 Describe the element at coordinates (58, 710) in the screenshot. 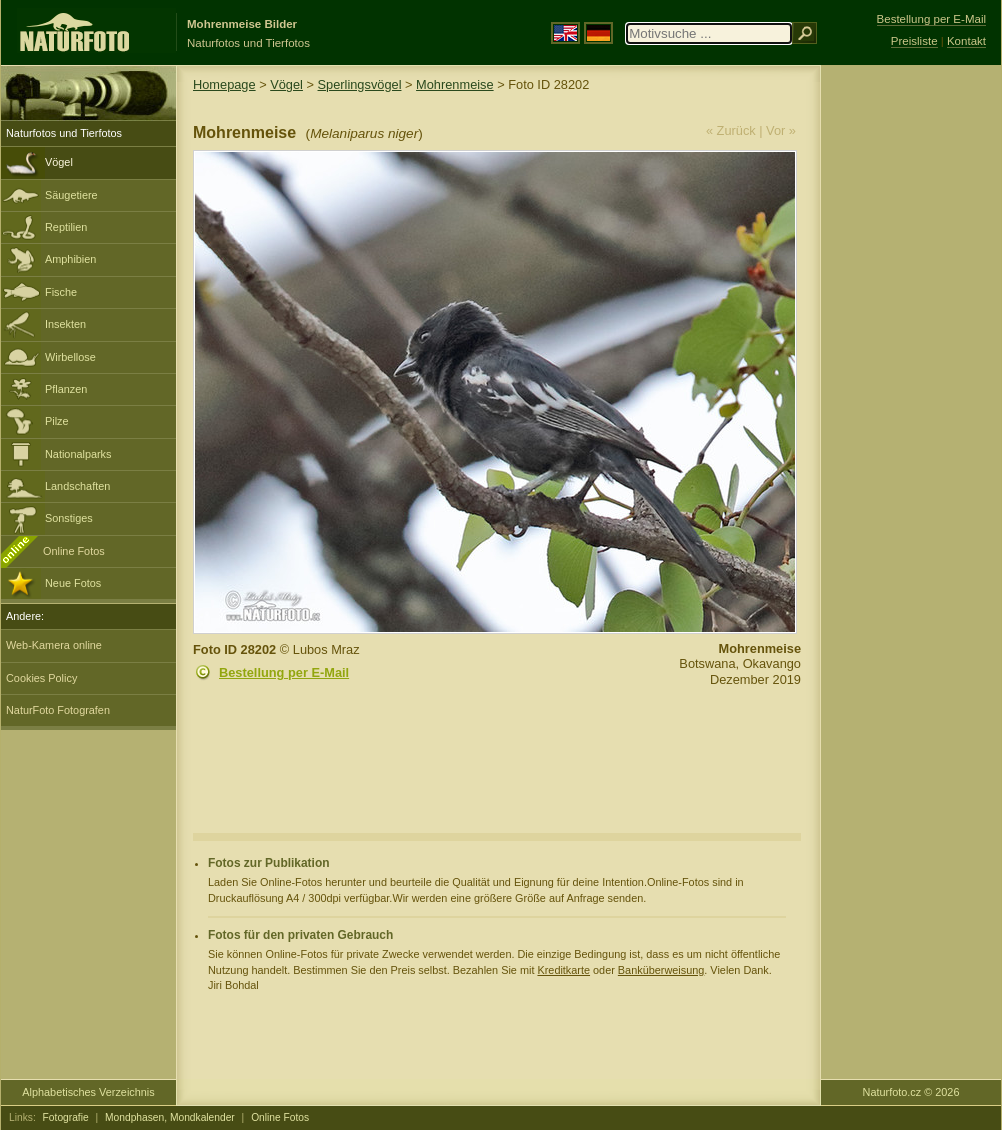

I see `NaturFoto Fotografen` at that location.